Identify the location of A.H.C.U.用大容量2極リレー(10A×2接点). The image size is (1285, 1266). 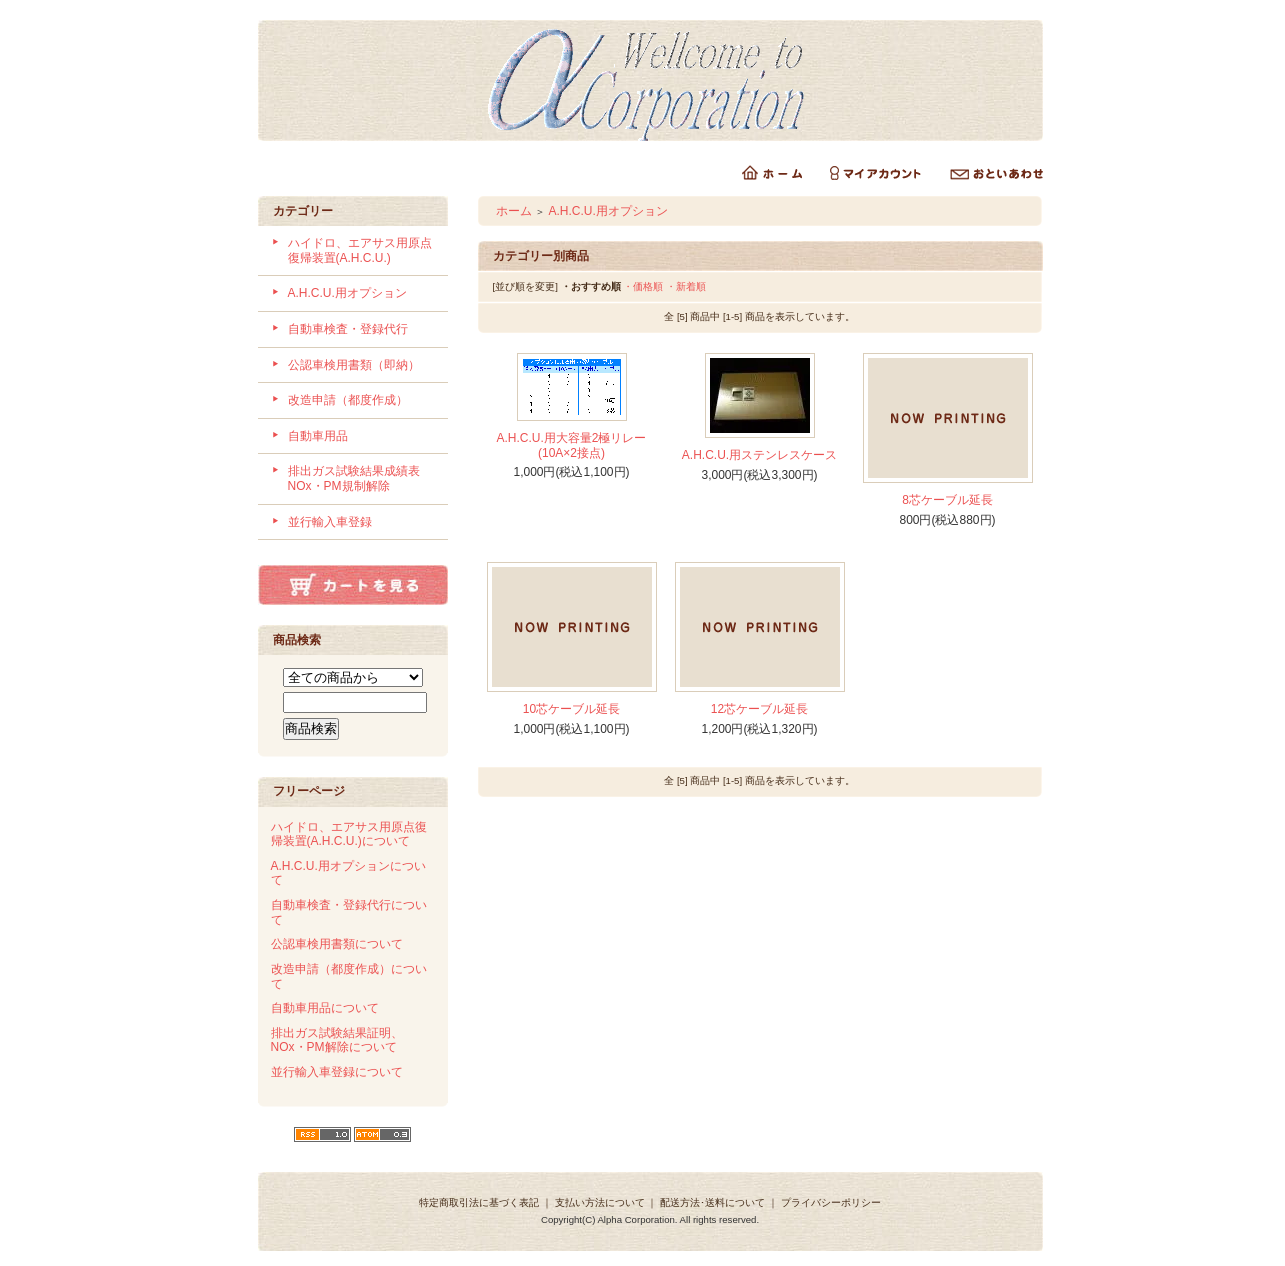
(571, 445).